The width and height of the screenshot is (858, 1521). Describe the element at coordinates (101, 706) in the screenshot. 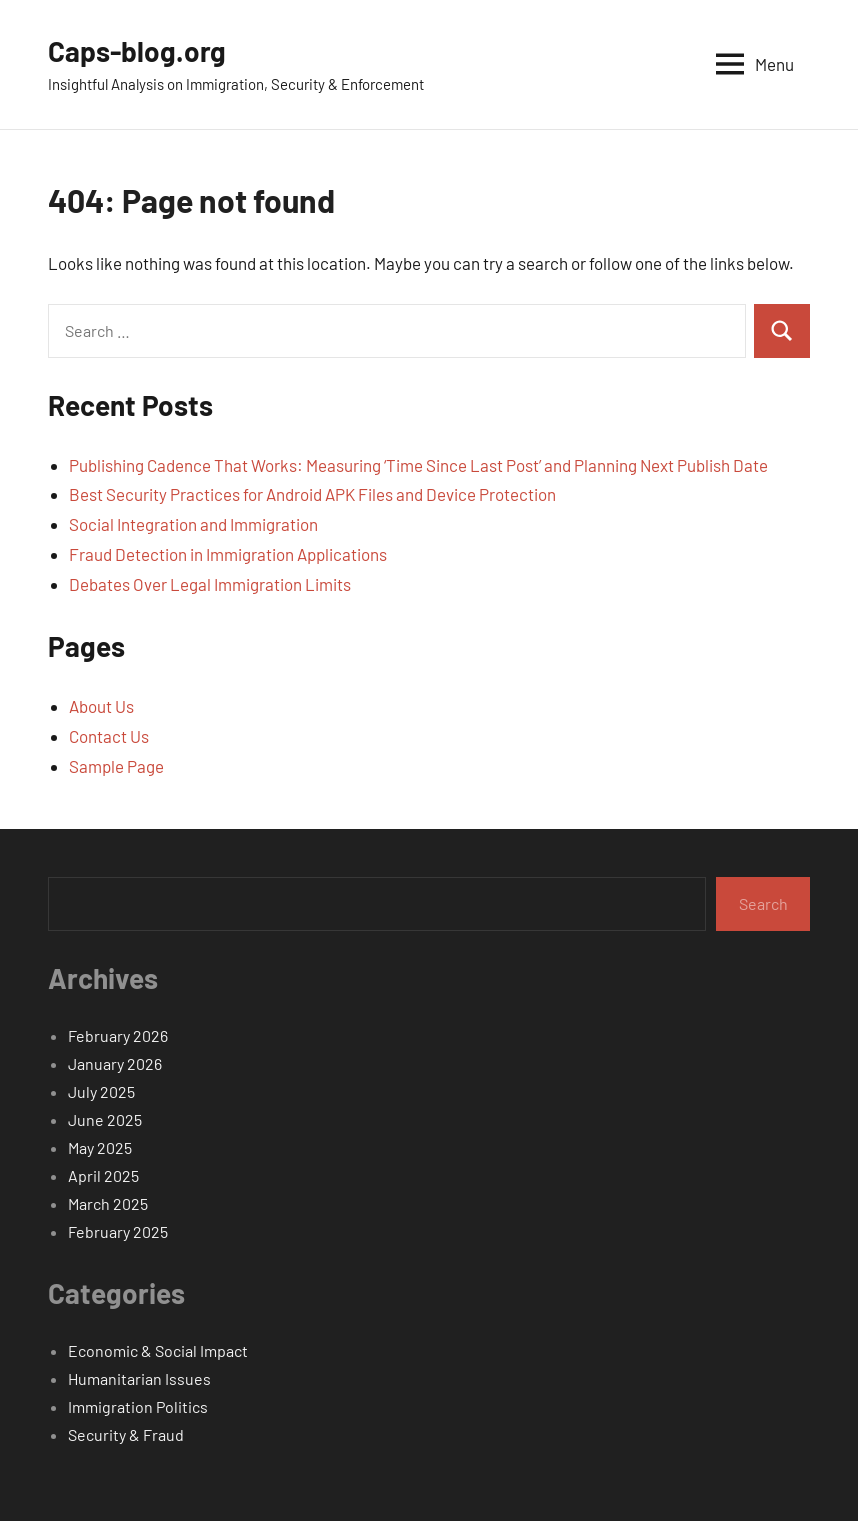

I see `About Us` at that location.